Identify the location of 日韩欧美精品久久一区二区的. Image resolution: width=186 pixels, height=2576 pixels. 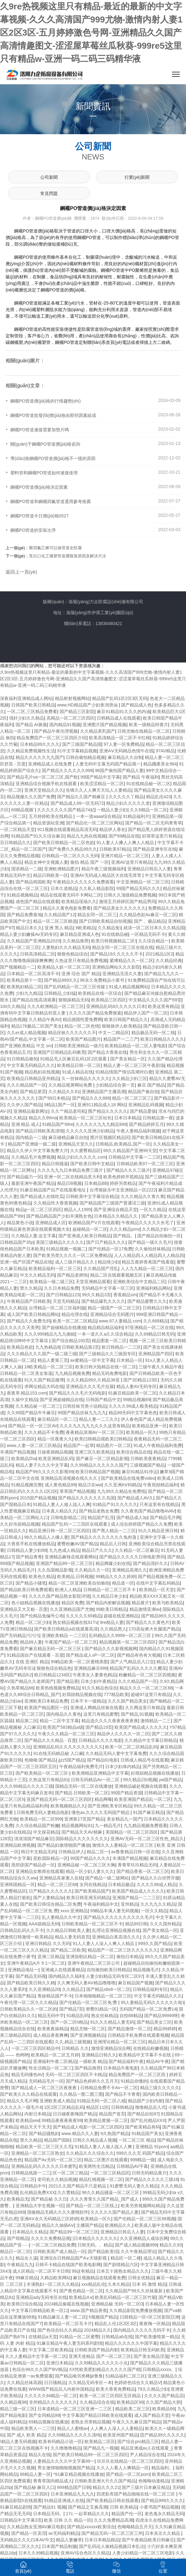
(28, 2009).